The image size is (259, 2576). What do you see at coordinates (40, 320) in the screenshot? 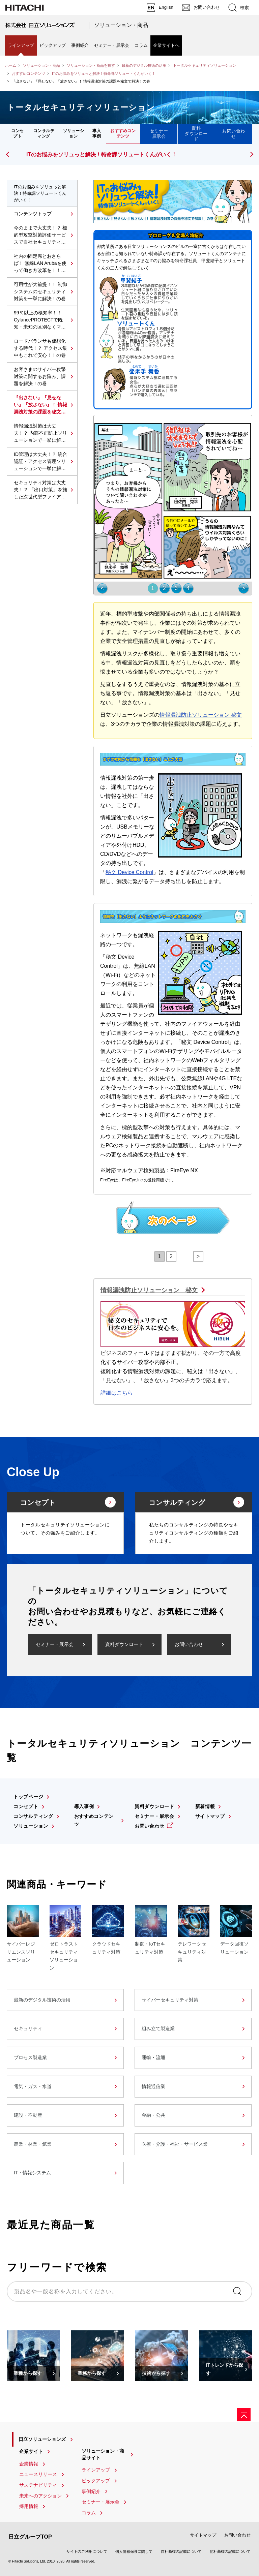
I see `99％以上の検知率！！ CylancePROTECTで既知・未知の区別なくマルウェアを捕まえろ！の巻` at bounding box center [40, 320].